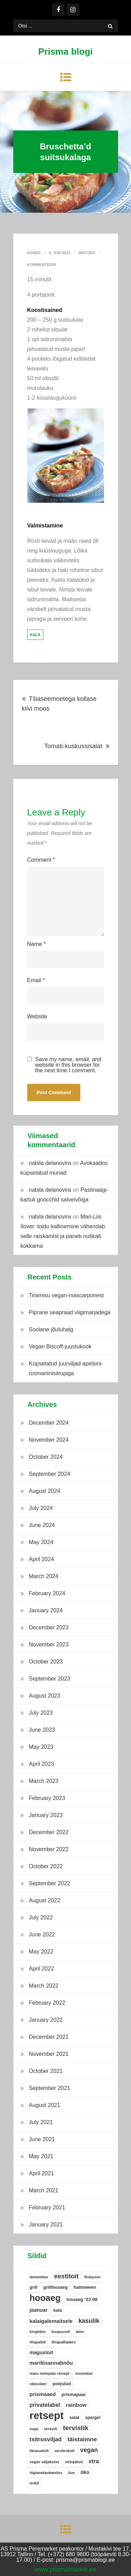 Image resolution: width=131 pixels, height=2576 pixels. Describe the element at coordinates (39, 2277) in the screenshot. I see `detsember [detsember (4 items)]` at that location.